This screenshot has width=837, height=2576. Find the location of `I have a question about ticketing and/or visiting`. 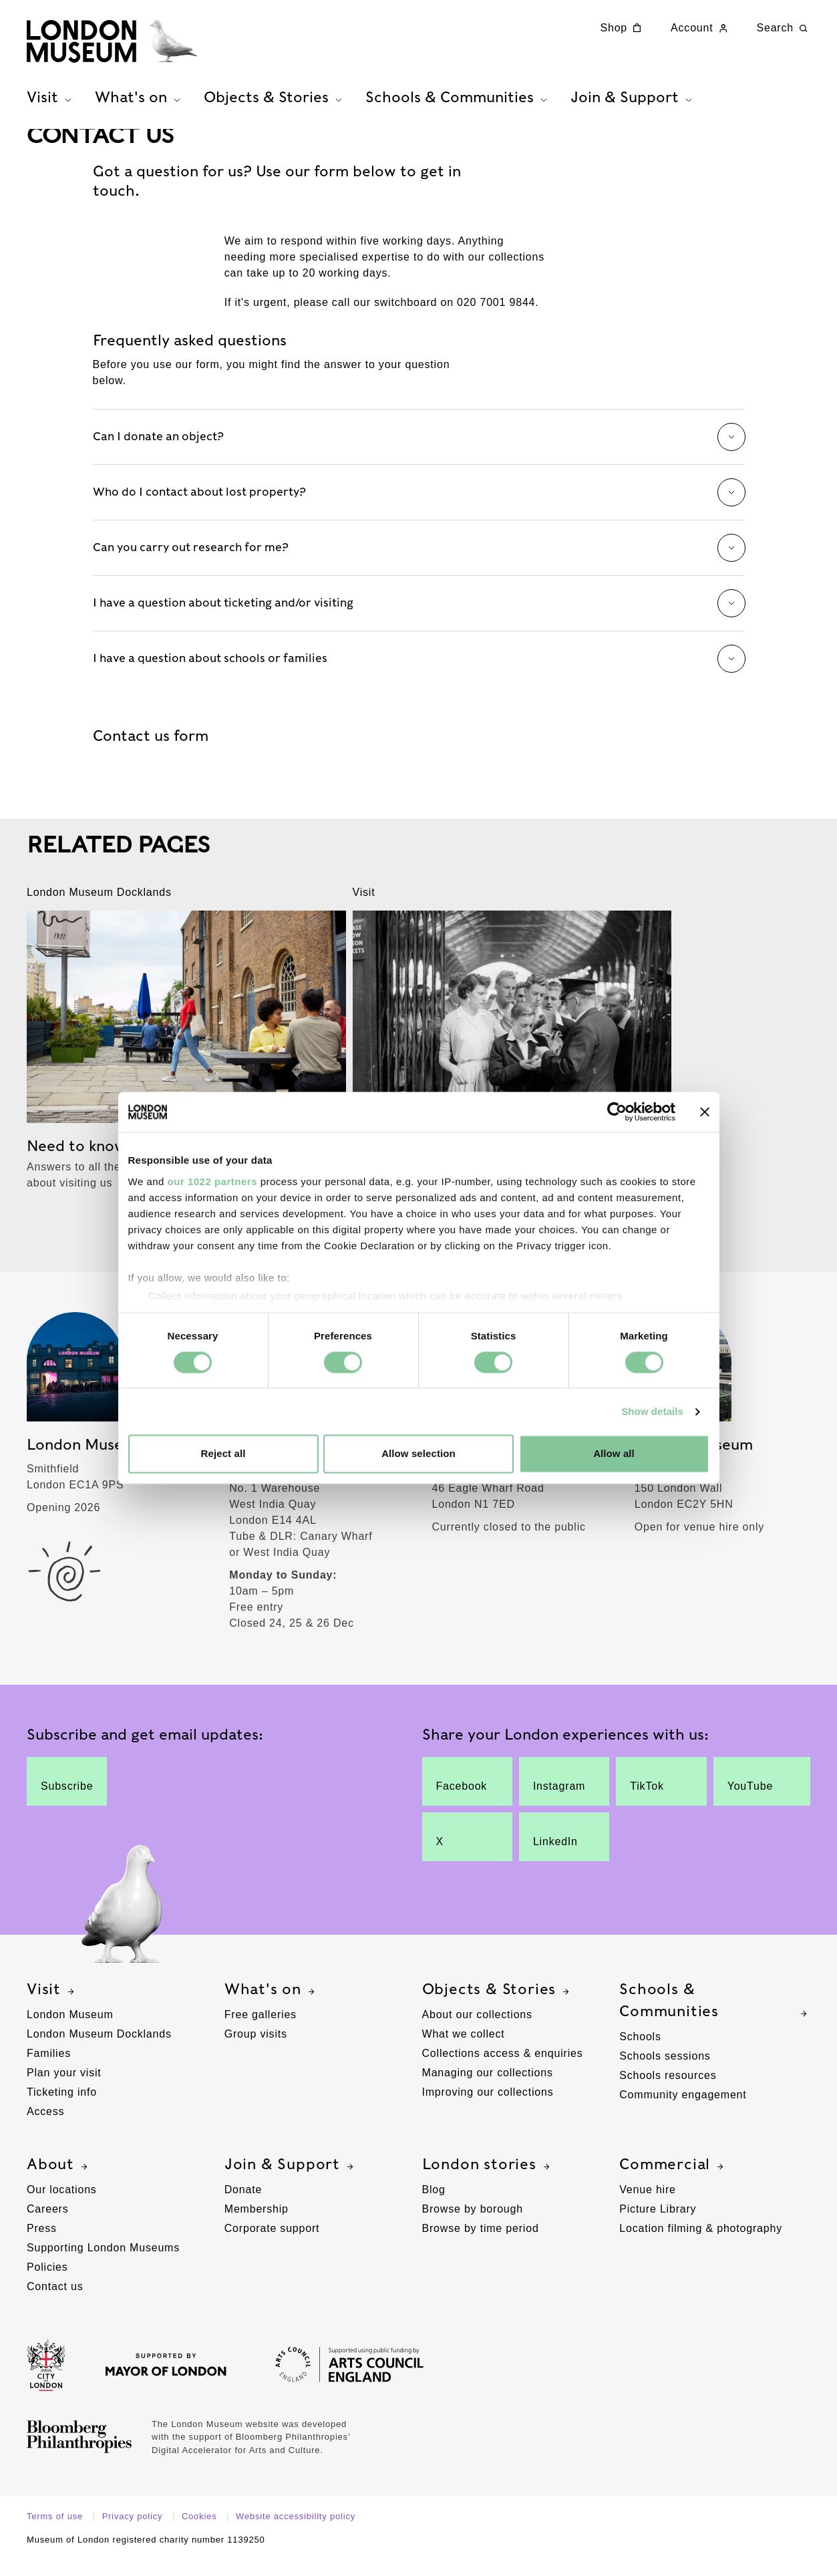

I have a question about ticketing and/or visiting is located at coordinates (419, 620).